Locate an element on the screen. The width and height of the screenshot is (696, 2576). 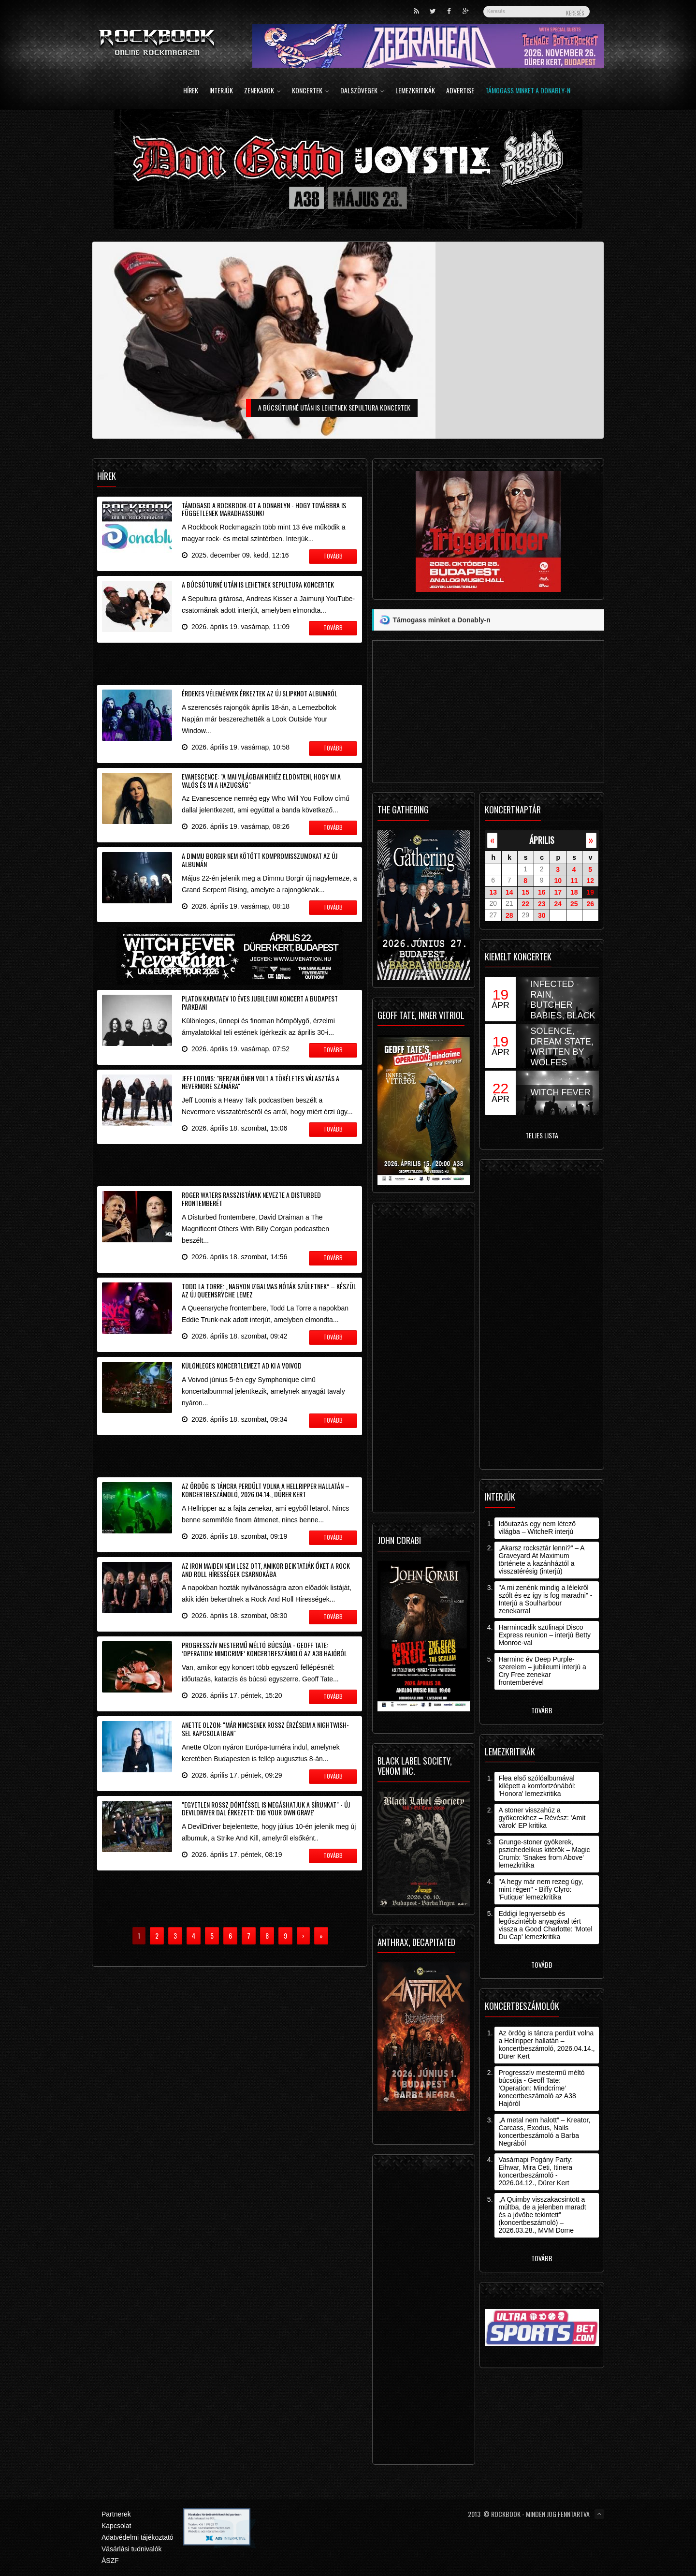
"Egyetlen rossz döntéssel is megáshatjuk a sírunkat" - új DevilDriver dal érkezett: 'Dig Your Own Grave' is located at coordinates (266, 1808).